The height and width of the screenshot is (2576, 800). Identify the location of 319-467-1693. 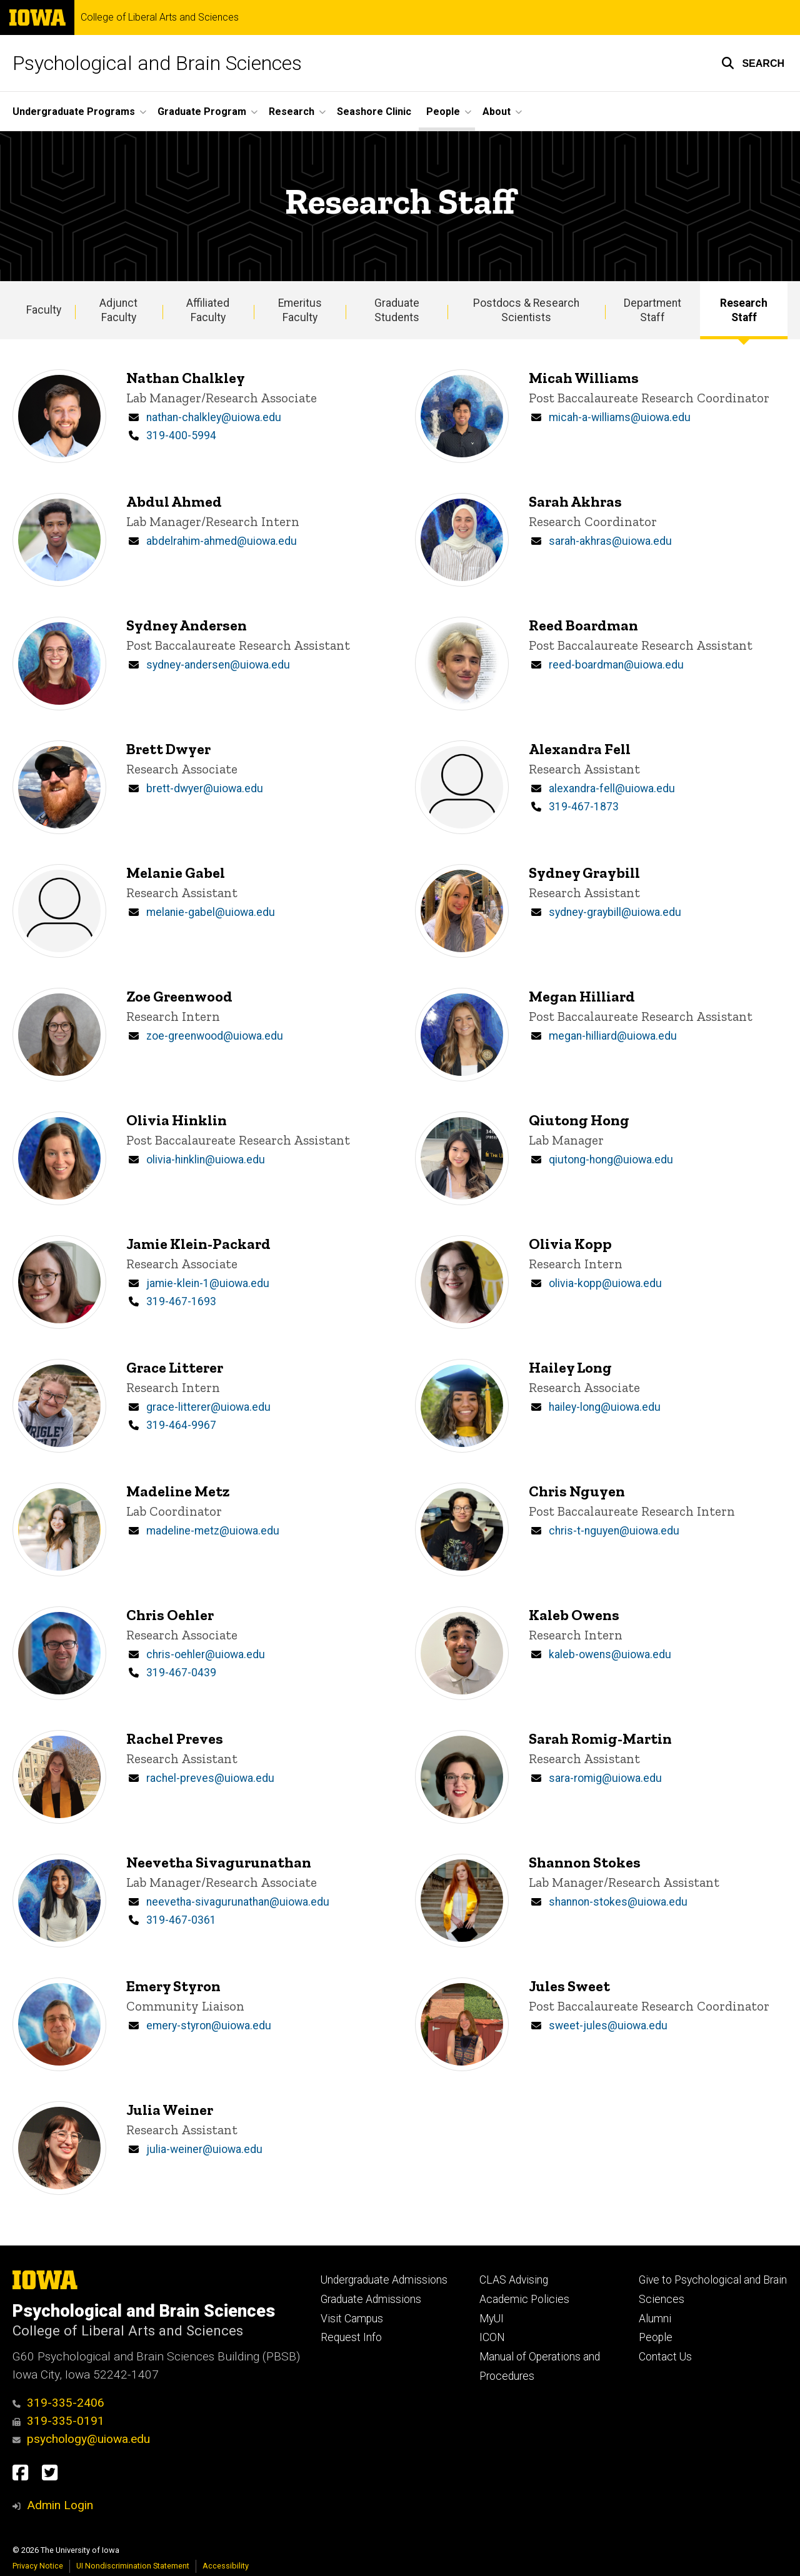
(181, 1301).